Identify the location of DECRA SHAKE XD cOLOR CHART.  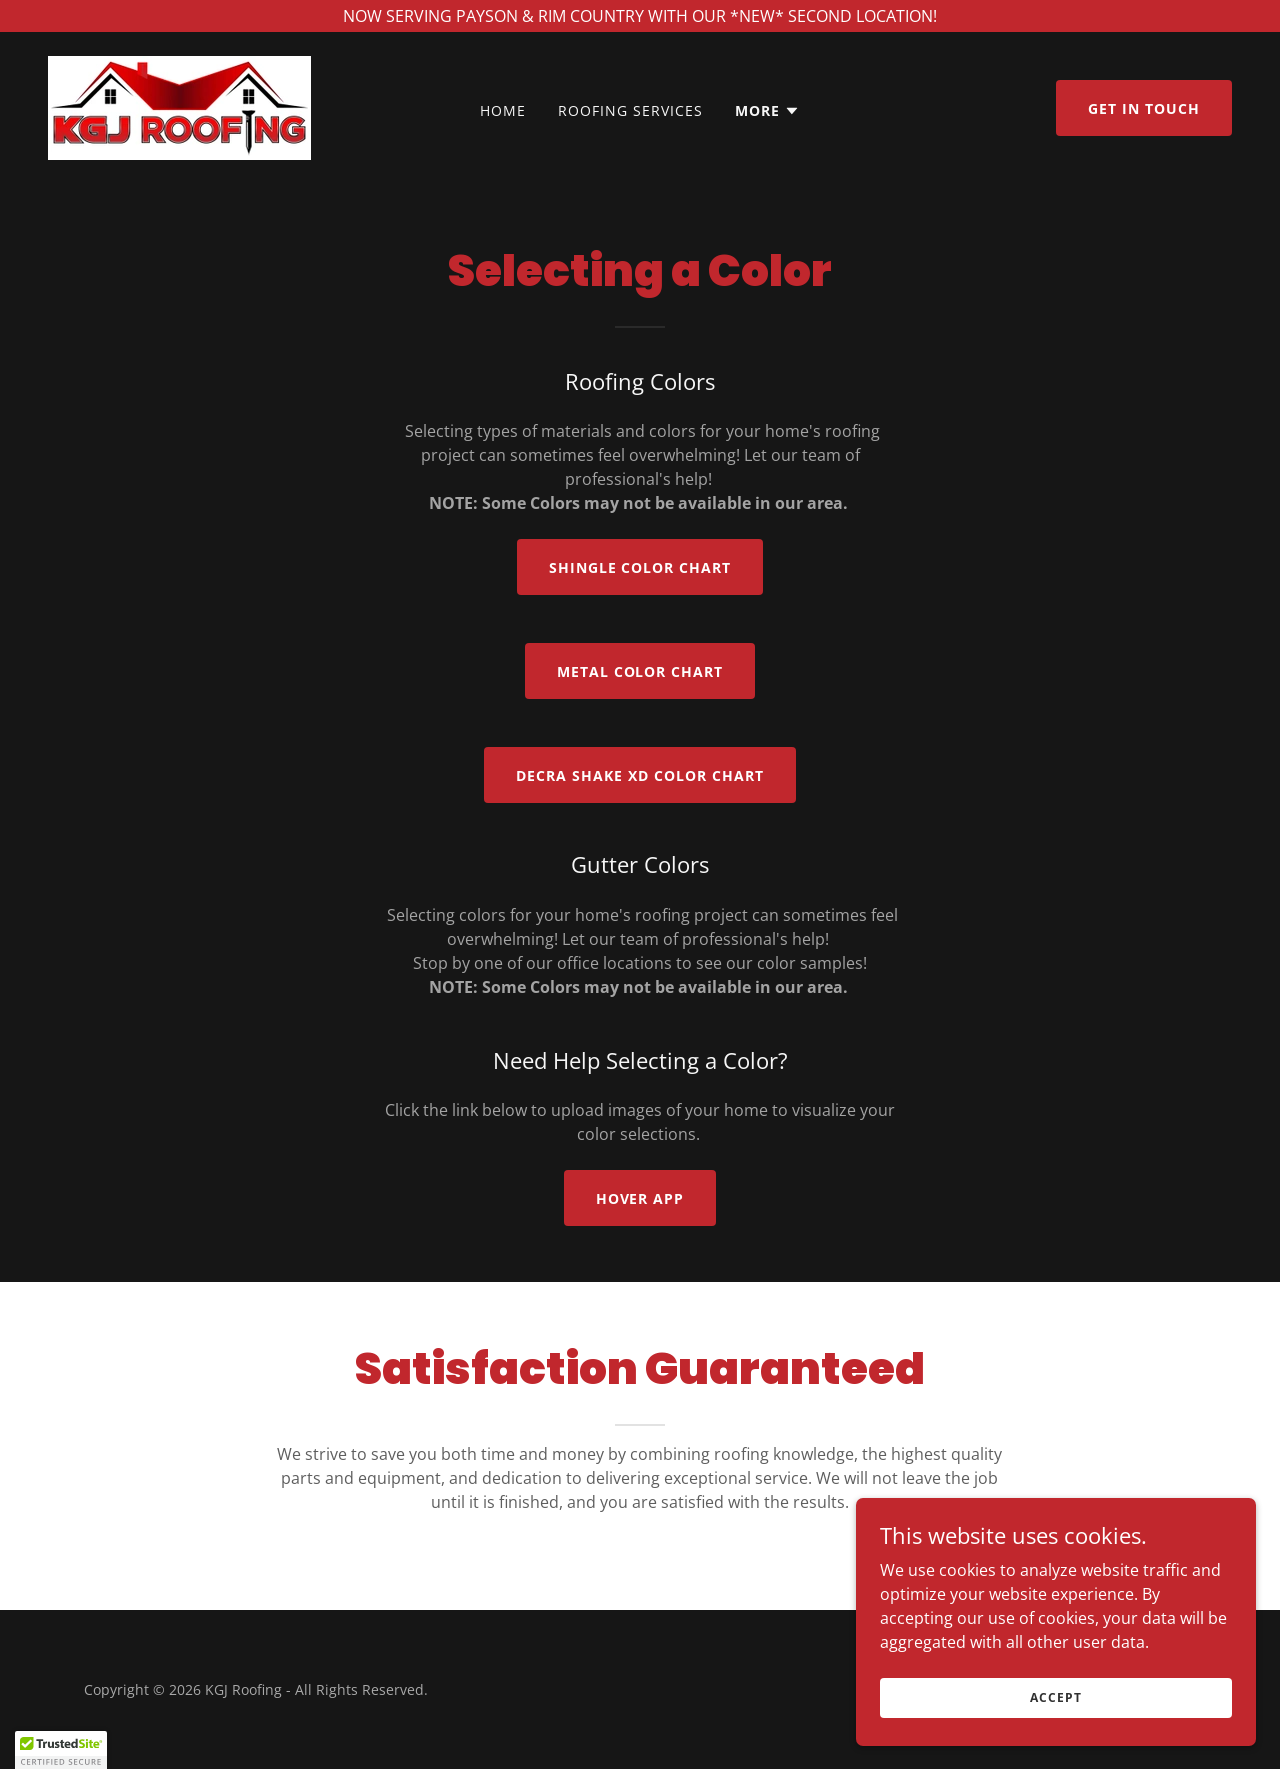
(640, 775).